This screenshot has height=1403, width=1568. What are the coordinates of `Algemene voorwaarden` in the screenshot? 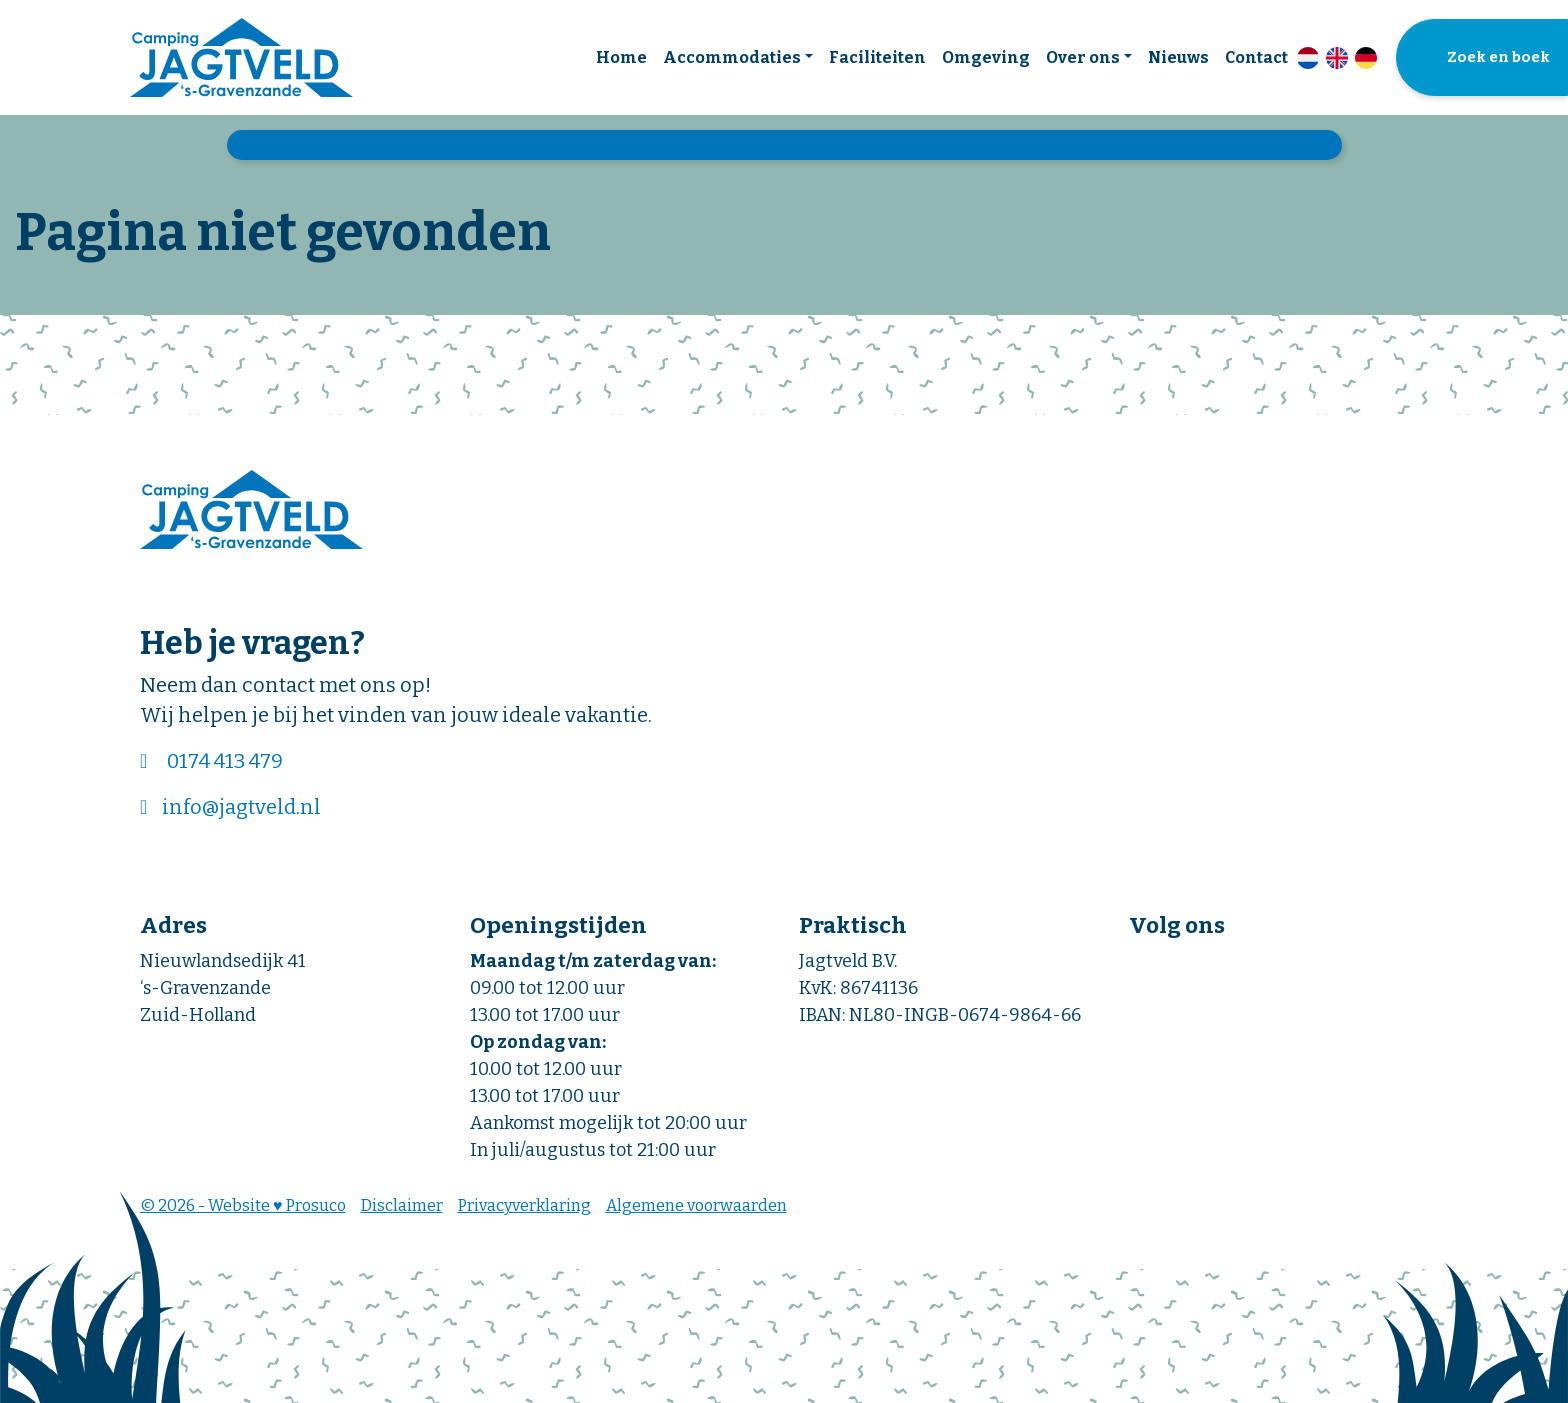 It's located at (696, 1205).